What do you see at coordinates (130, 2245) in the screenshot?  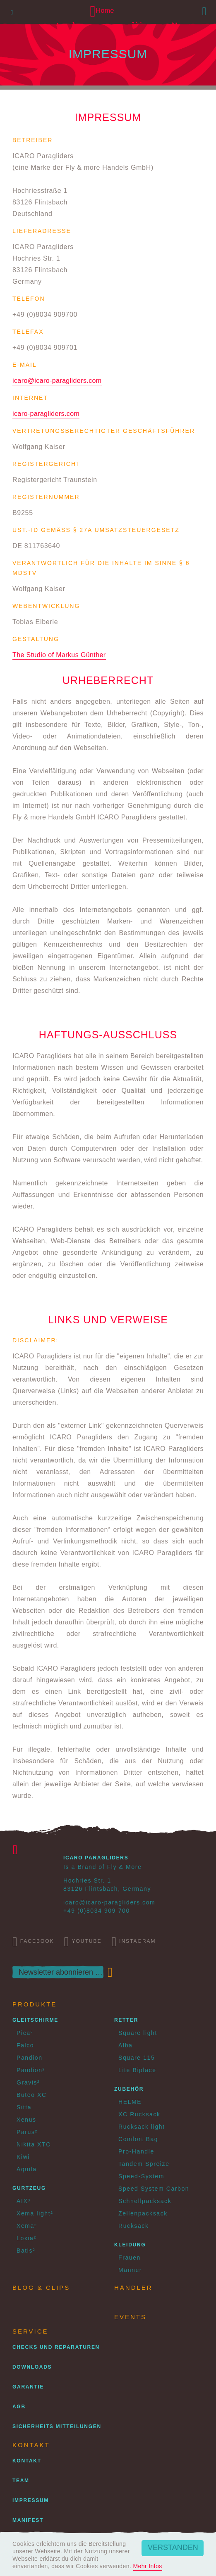 I see `Kleidung` at bounding box center [130, 2245].